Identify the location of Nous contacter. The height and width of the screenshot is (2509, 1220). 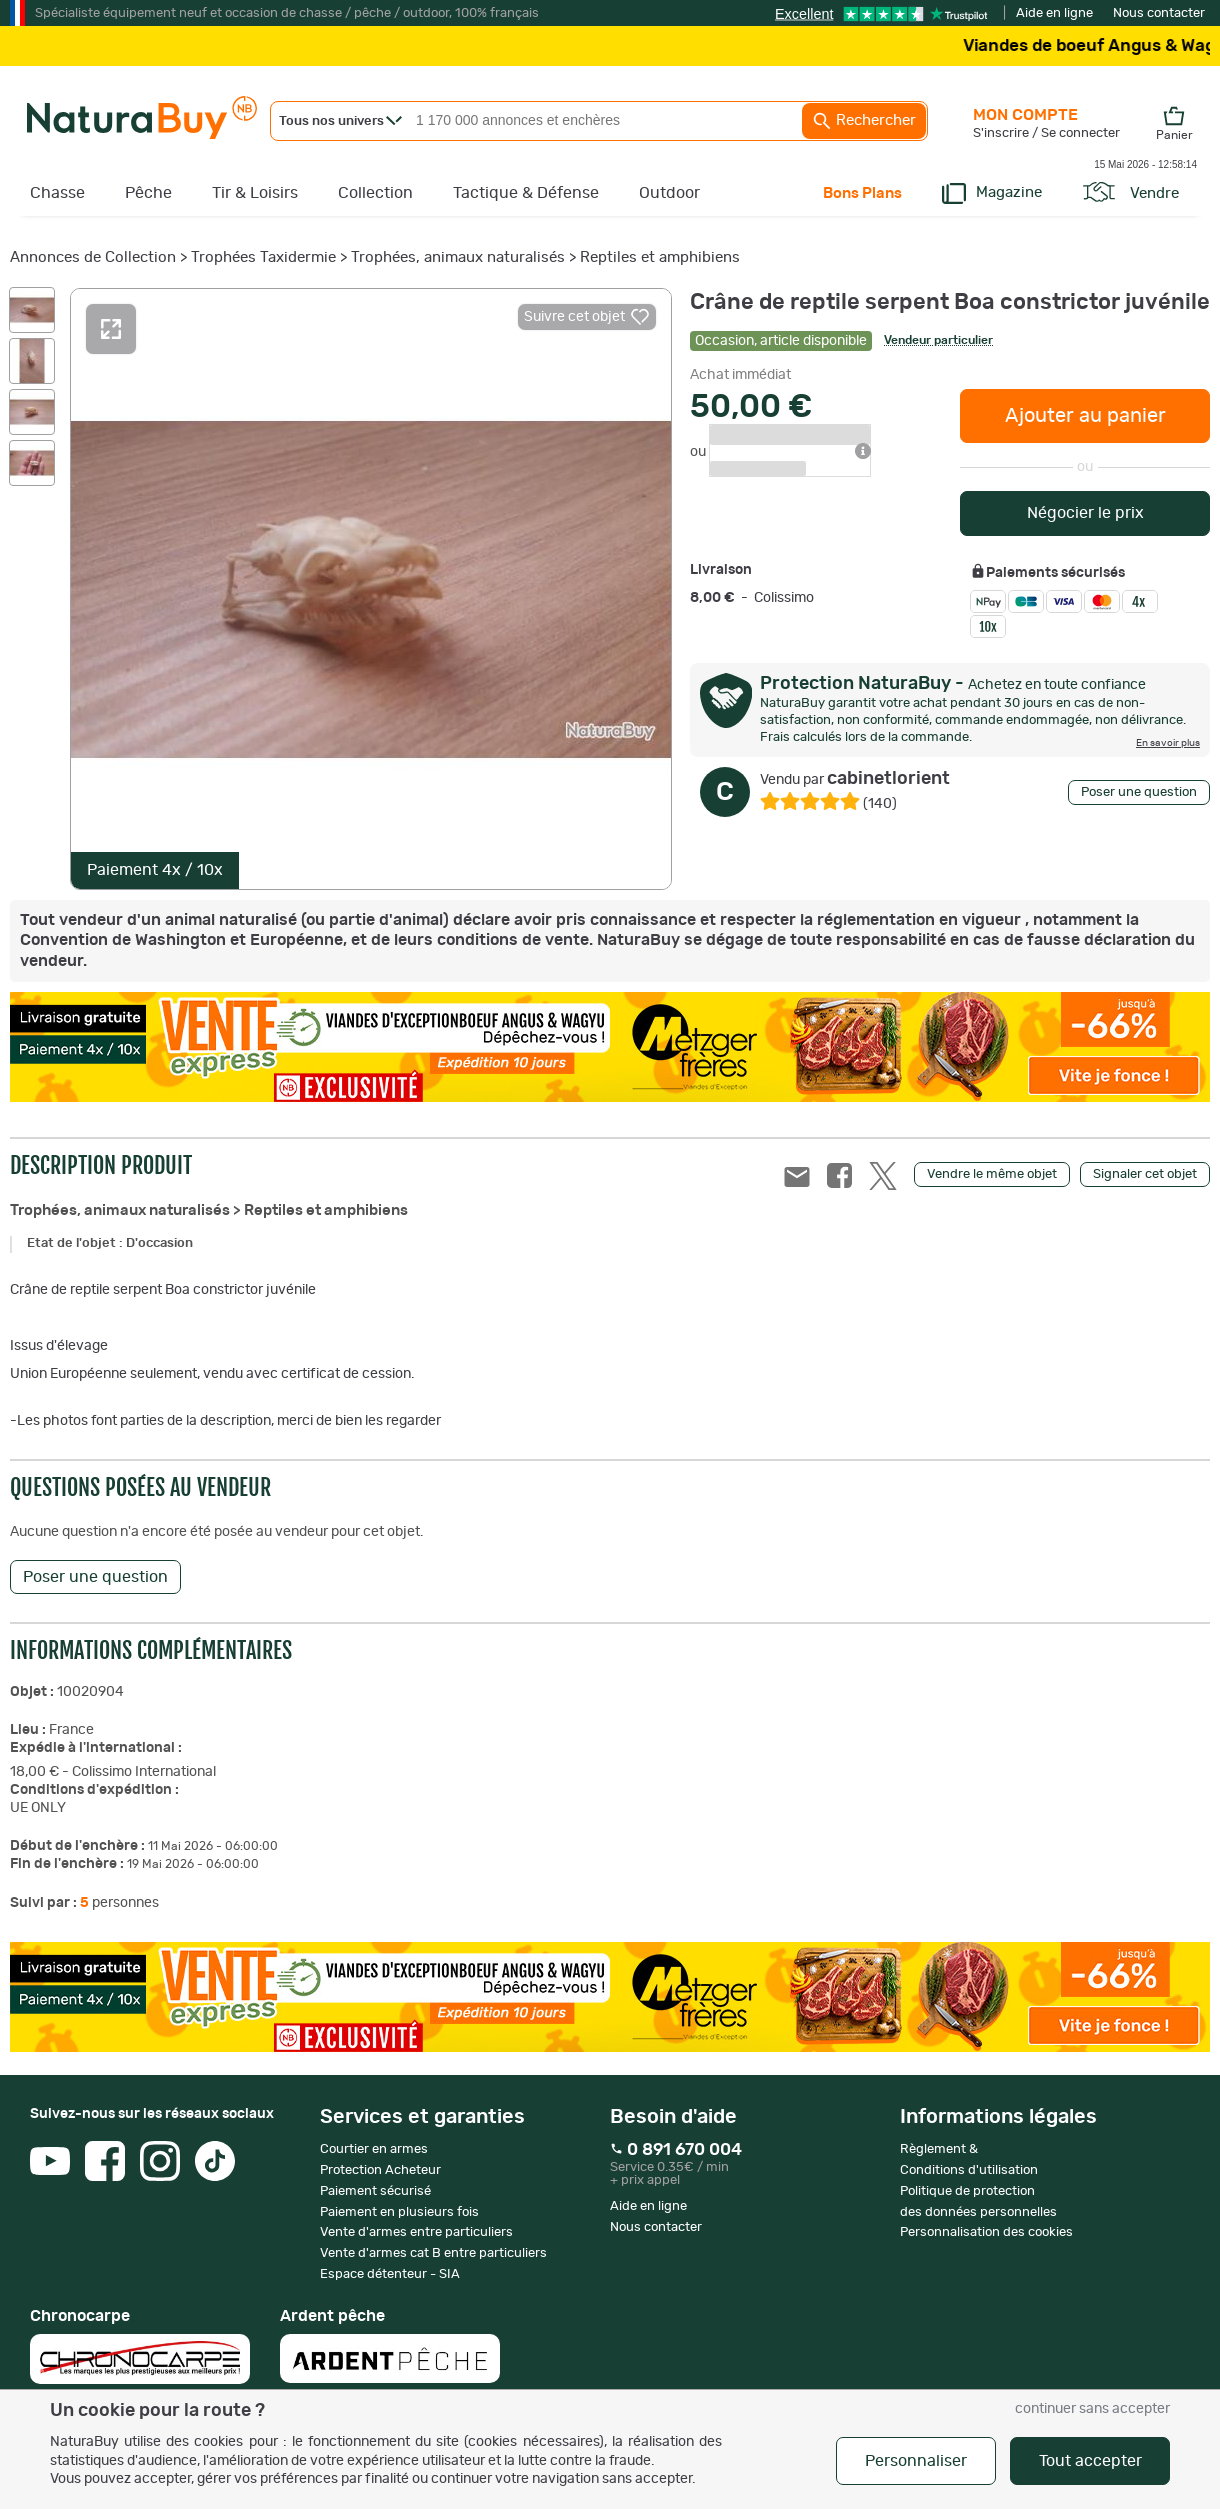
(1159, 13).